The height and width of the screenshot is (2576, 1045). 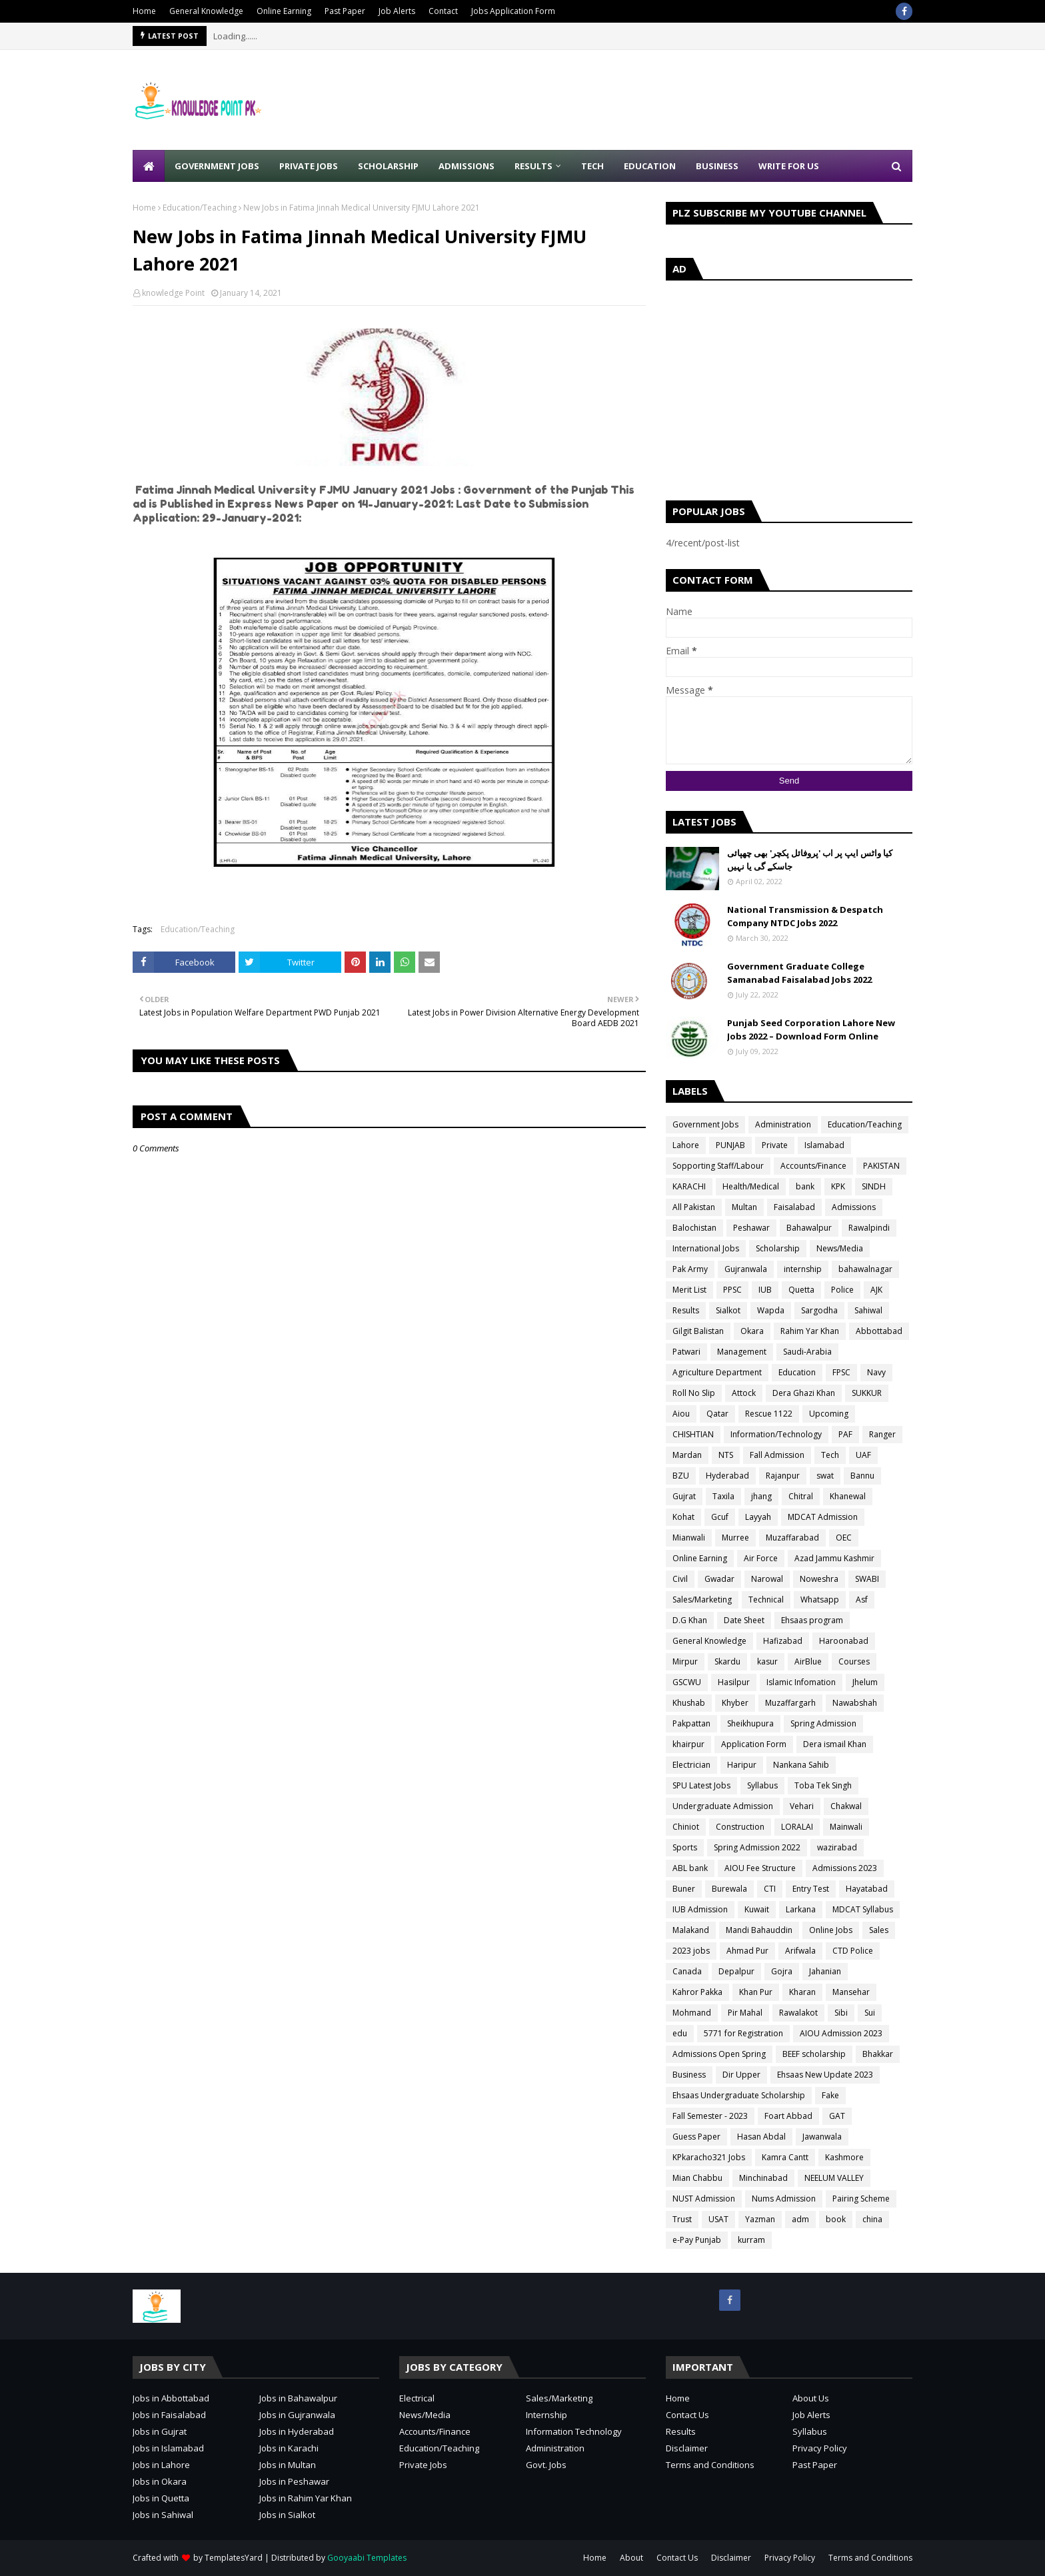 What do you see at coordinates (732, 1289) in the screenshot?
I see `PPSC` at bounding box center [732, 1289].